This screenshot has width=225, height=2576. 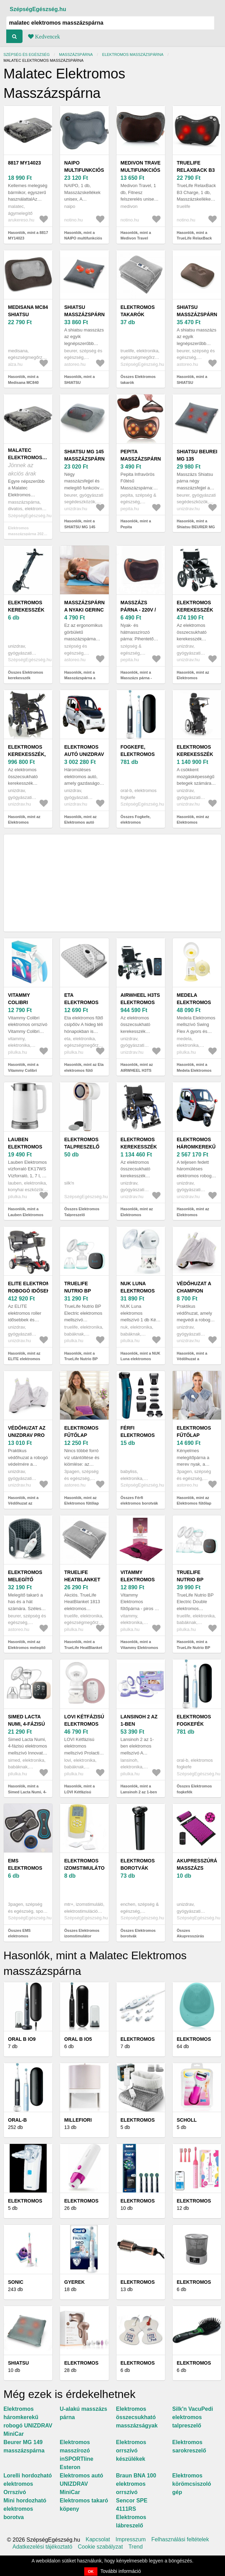 What do you see at coordinates (133, 54) in the screenshot?
I see `Elektromos Masszázspárna` at bounding box center [133, 54].